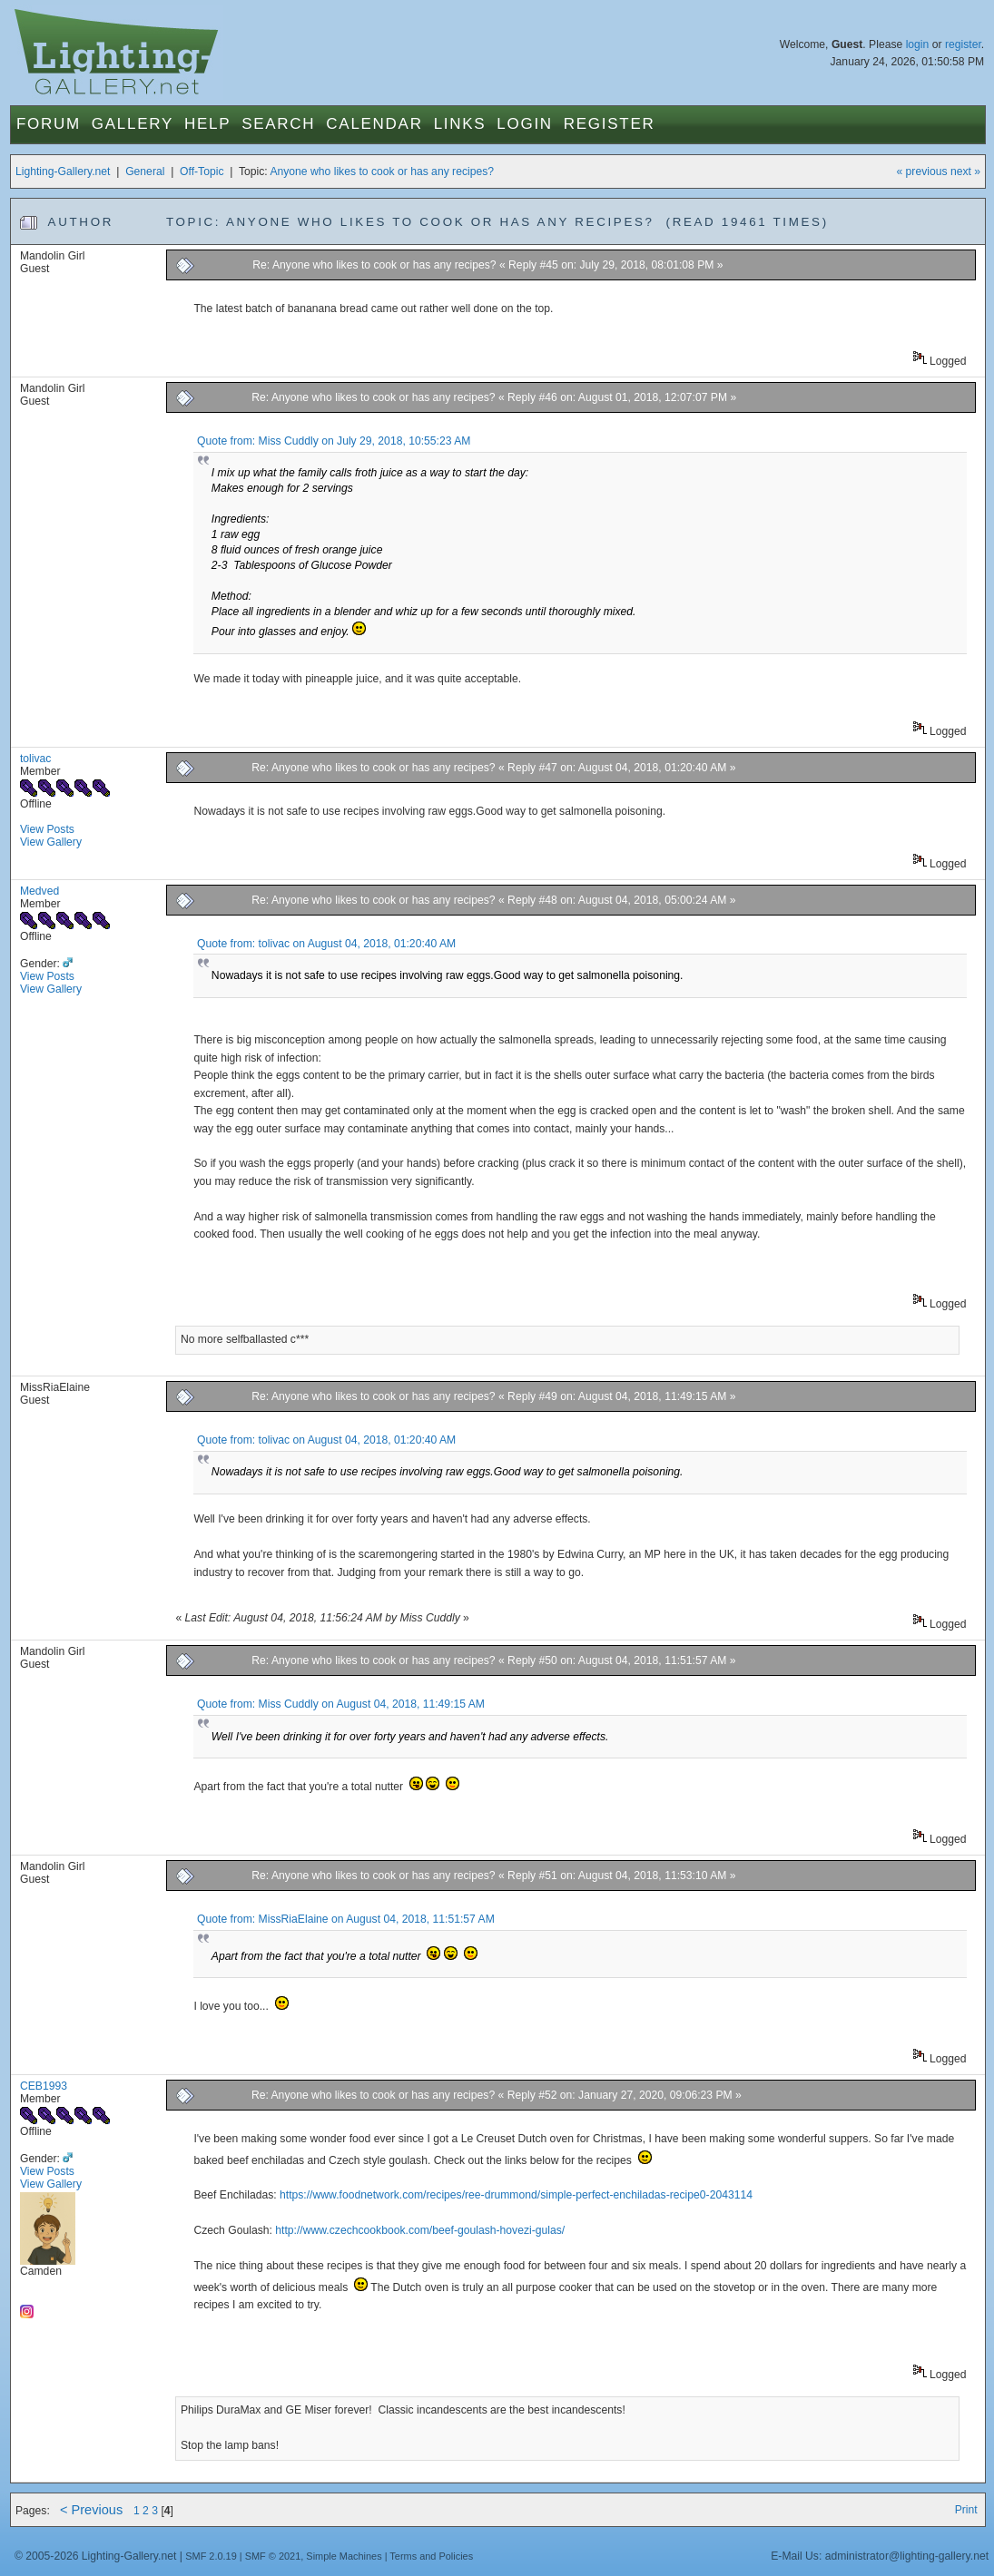 The image size is (994, 2576). What do you see at coordinates (343, 2556) in the screenshot?
I see `Simple Machines` at bounding box center [343, 2556].